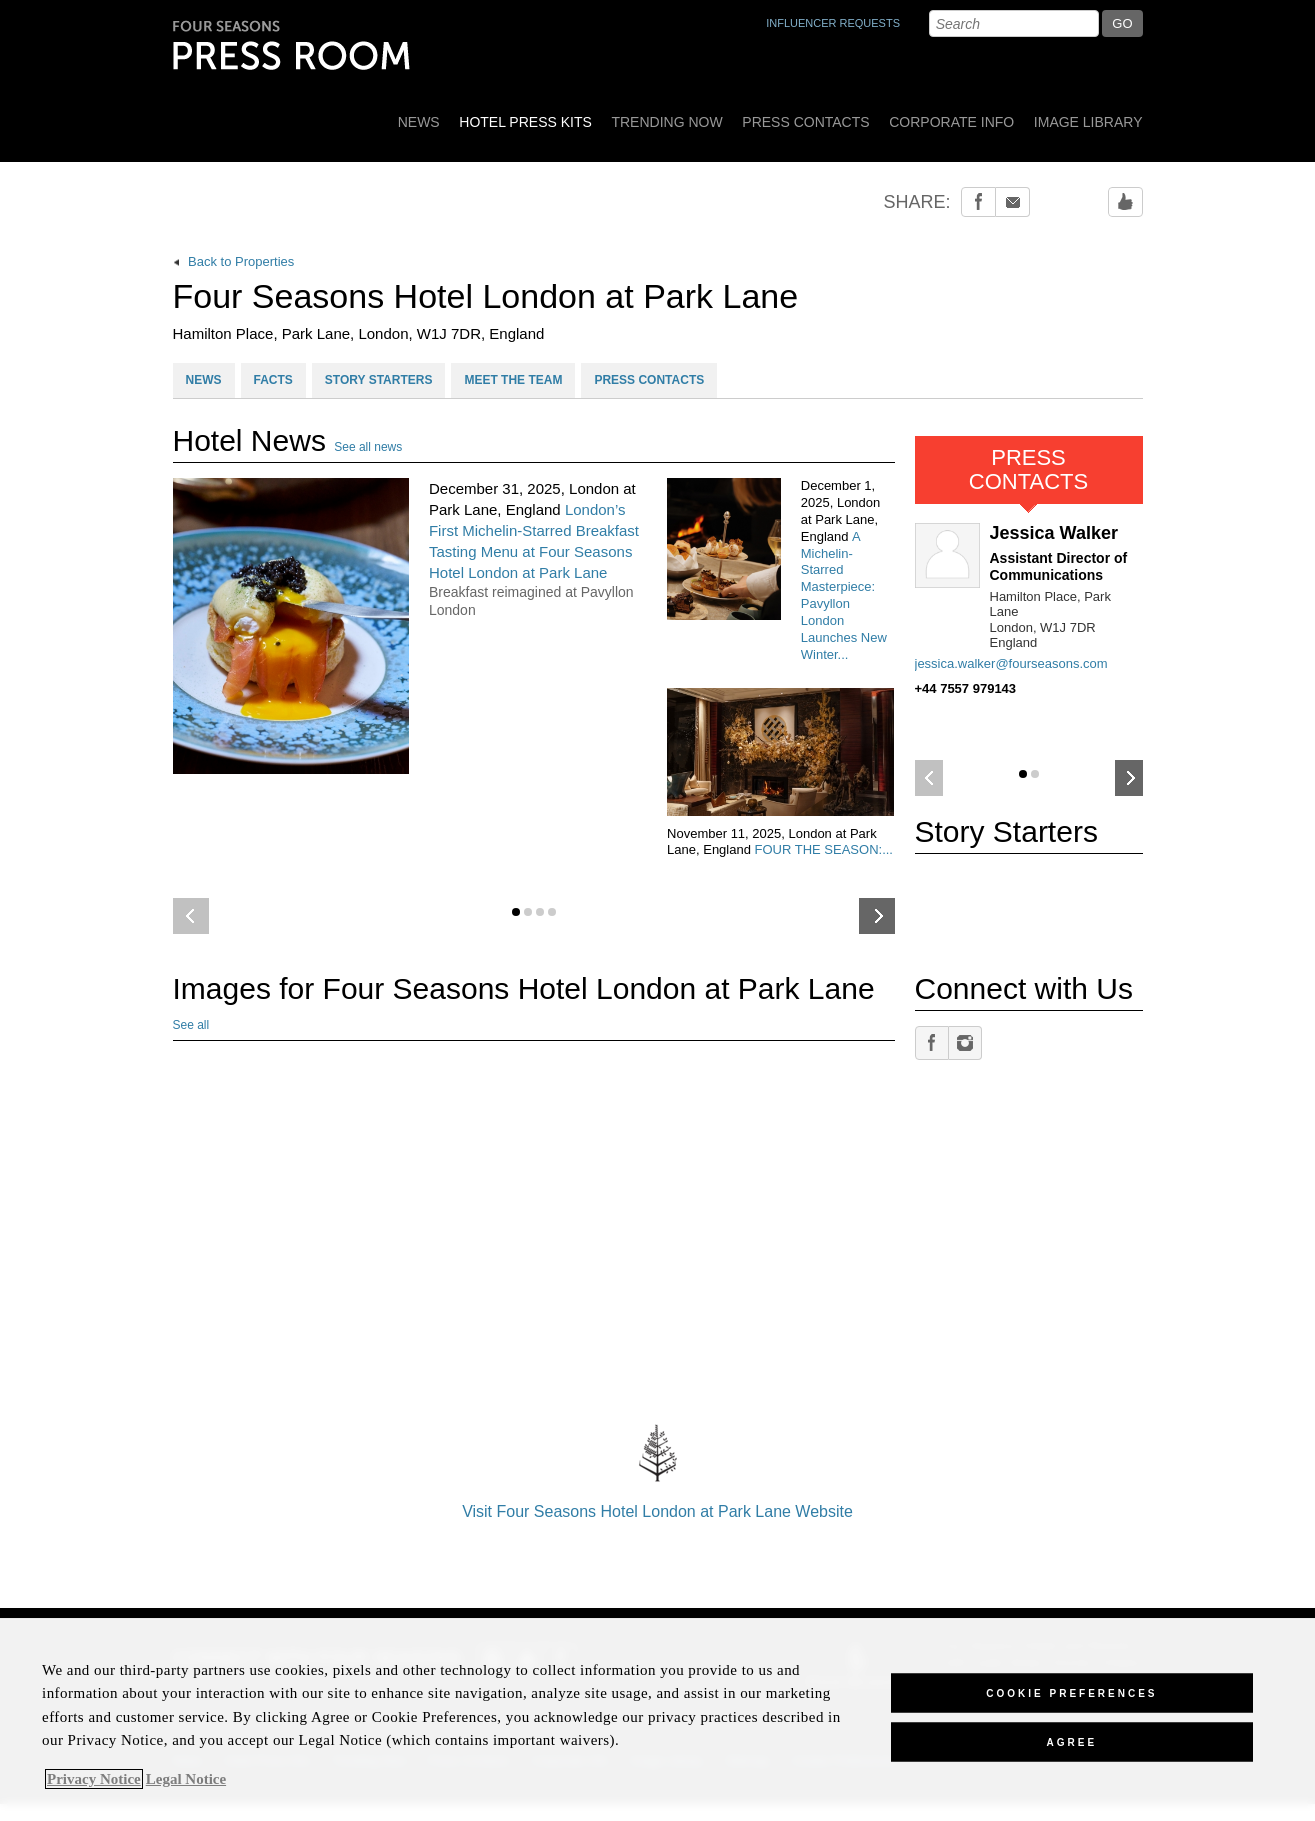 Image resolution: width=1315 pixels, height=1821 pixels. What do you see at coordinates (1011, 663) in the screenshot?
I see `jessica.walker@fourseasons.com` at bounding box center [1011, 663].